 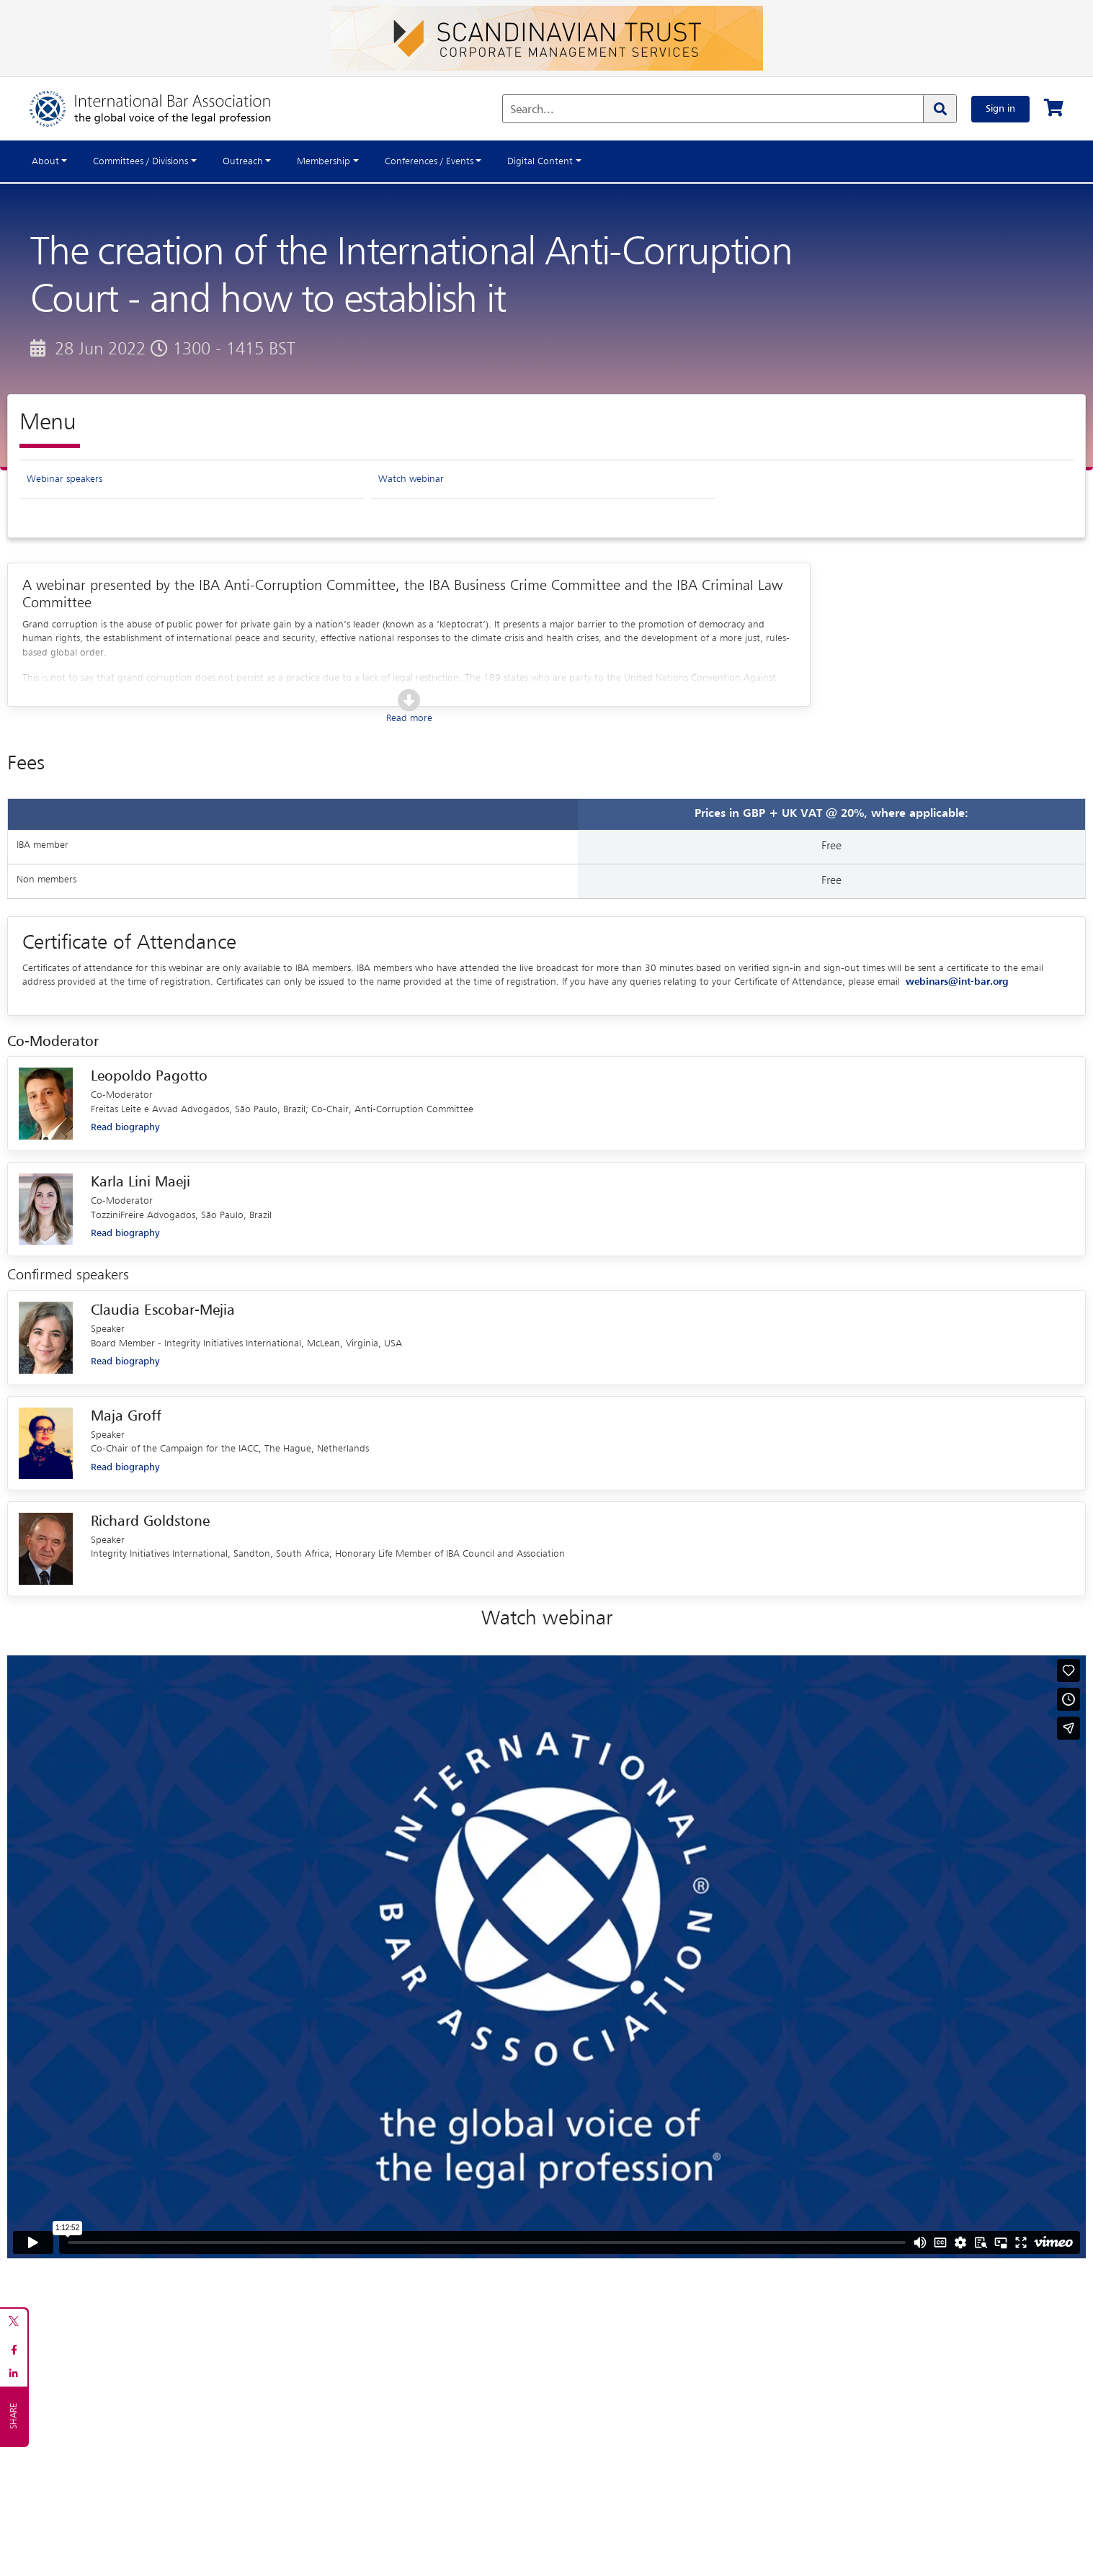 What do you see at coordinates (411, 479) in the screenshot?
I see `Watch webinar` at bounding box center [411, 479].